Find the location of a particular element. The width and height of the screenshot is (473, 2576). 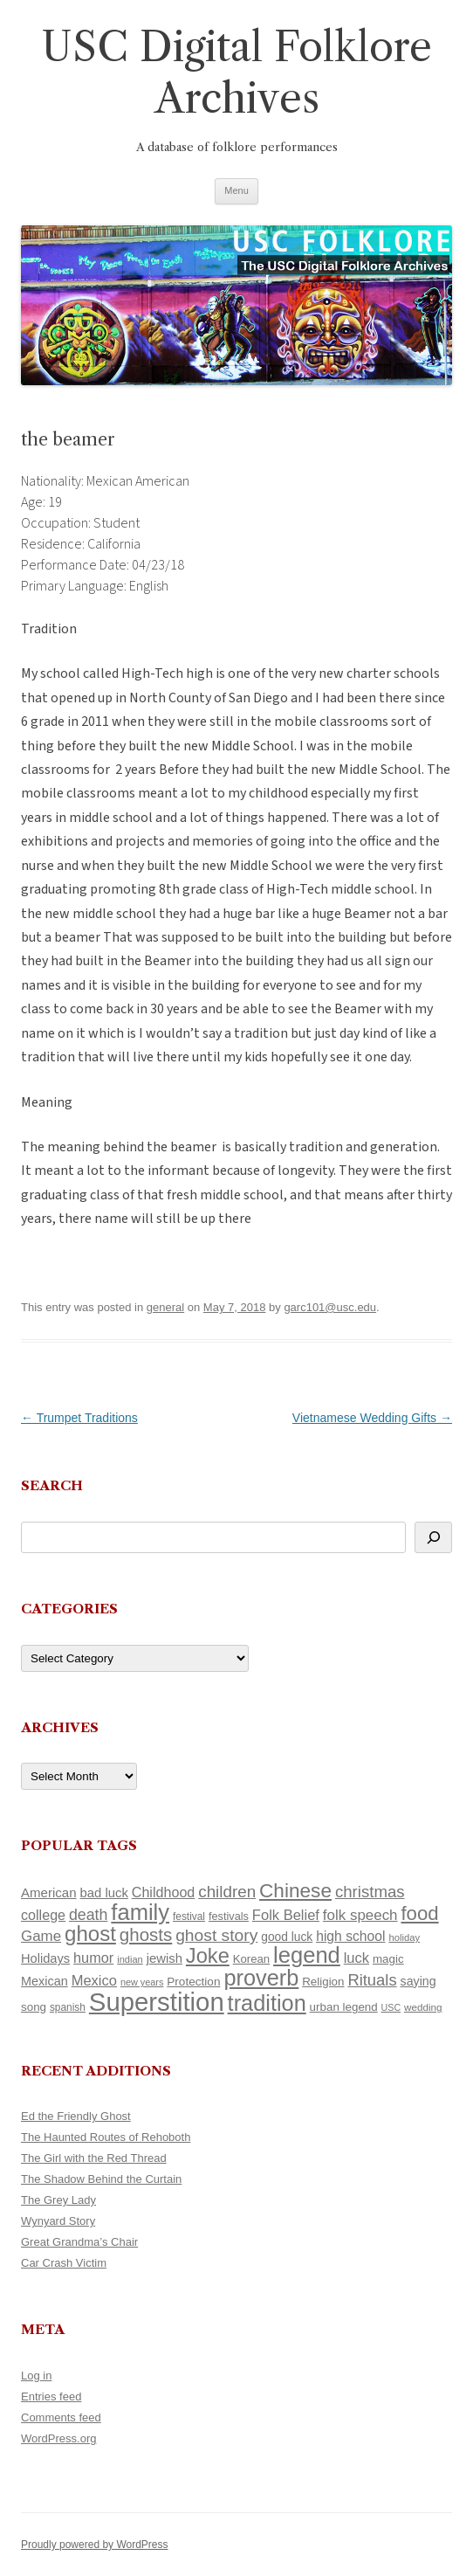

ghosts [ghosts (257 items)] is located at coordinates (146, 1934).